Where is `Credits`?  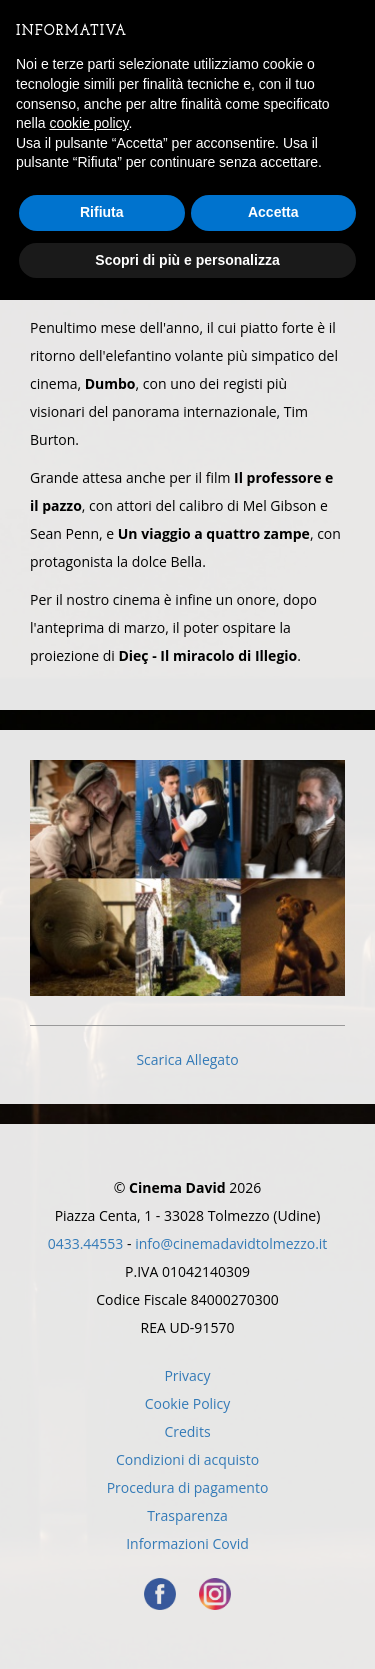
Credits is located at coordinates (187, 1431).